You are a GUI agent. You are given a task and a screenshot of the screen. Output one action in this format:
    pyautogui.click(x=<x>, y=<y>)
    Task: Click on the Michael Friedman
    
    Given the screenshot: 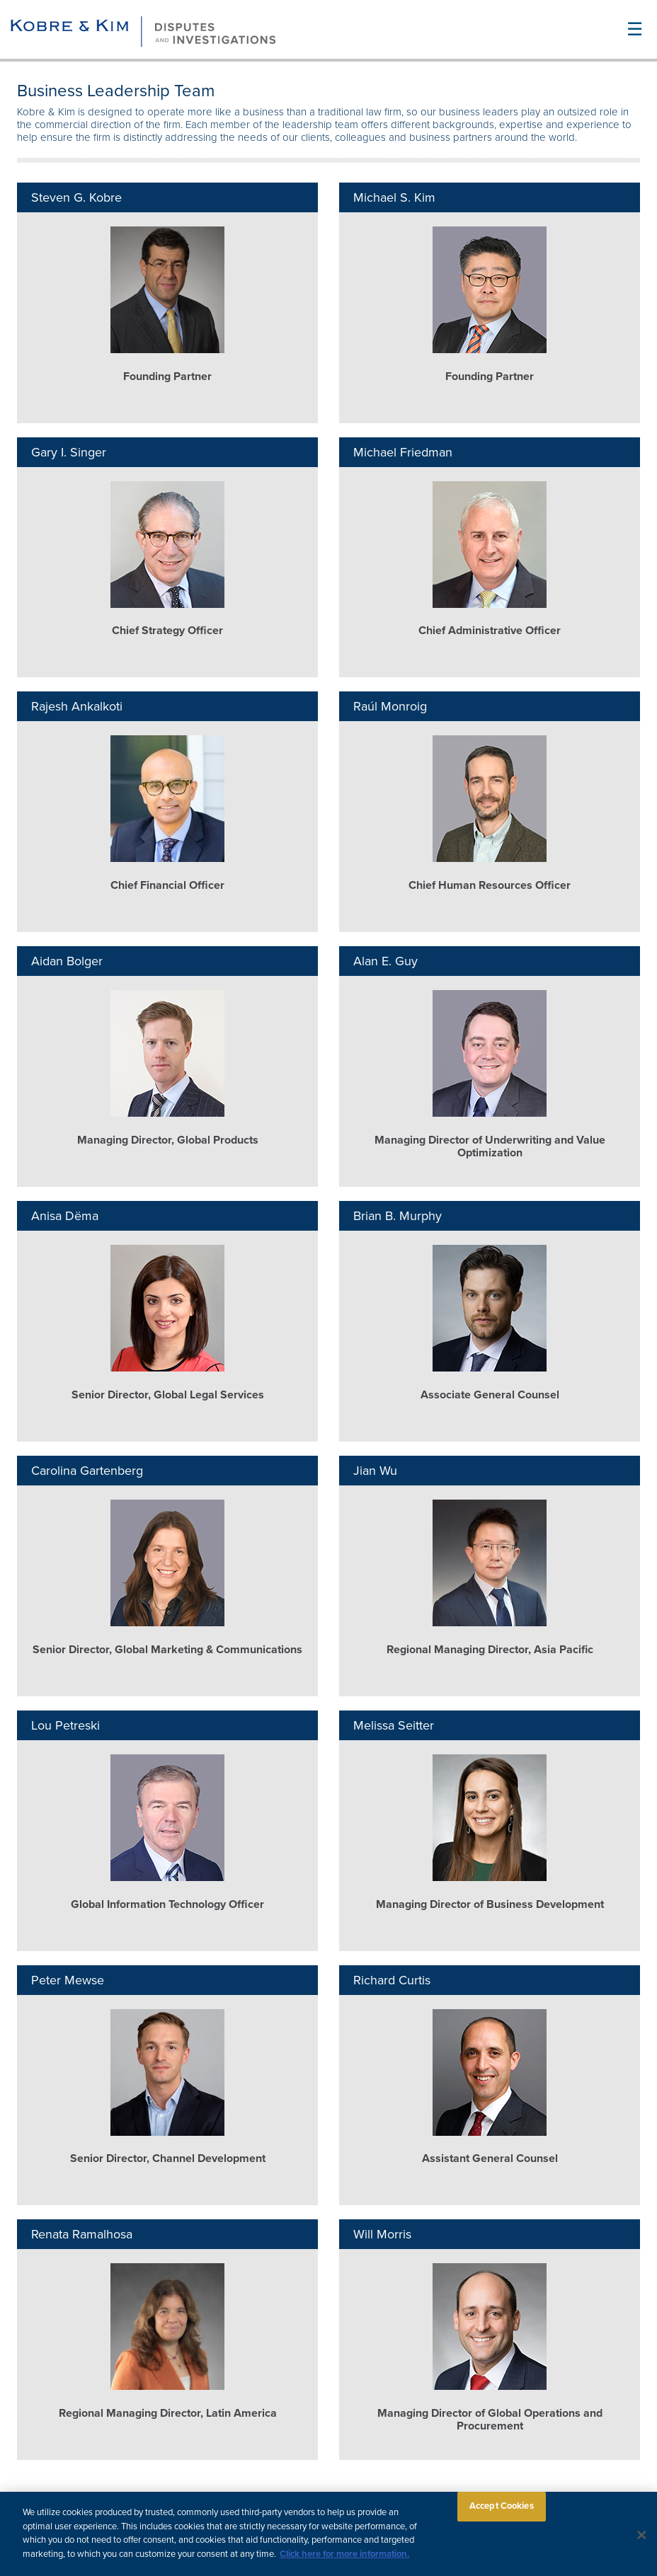 What is the action you would take?
    pyautogui.click(x=402, y=452)
    